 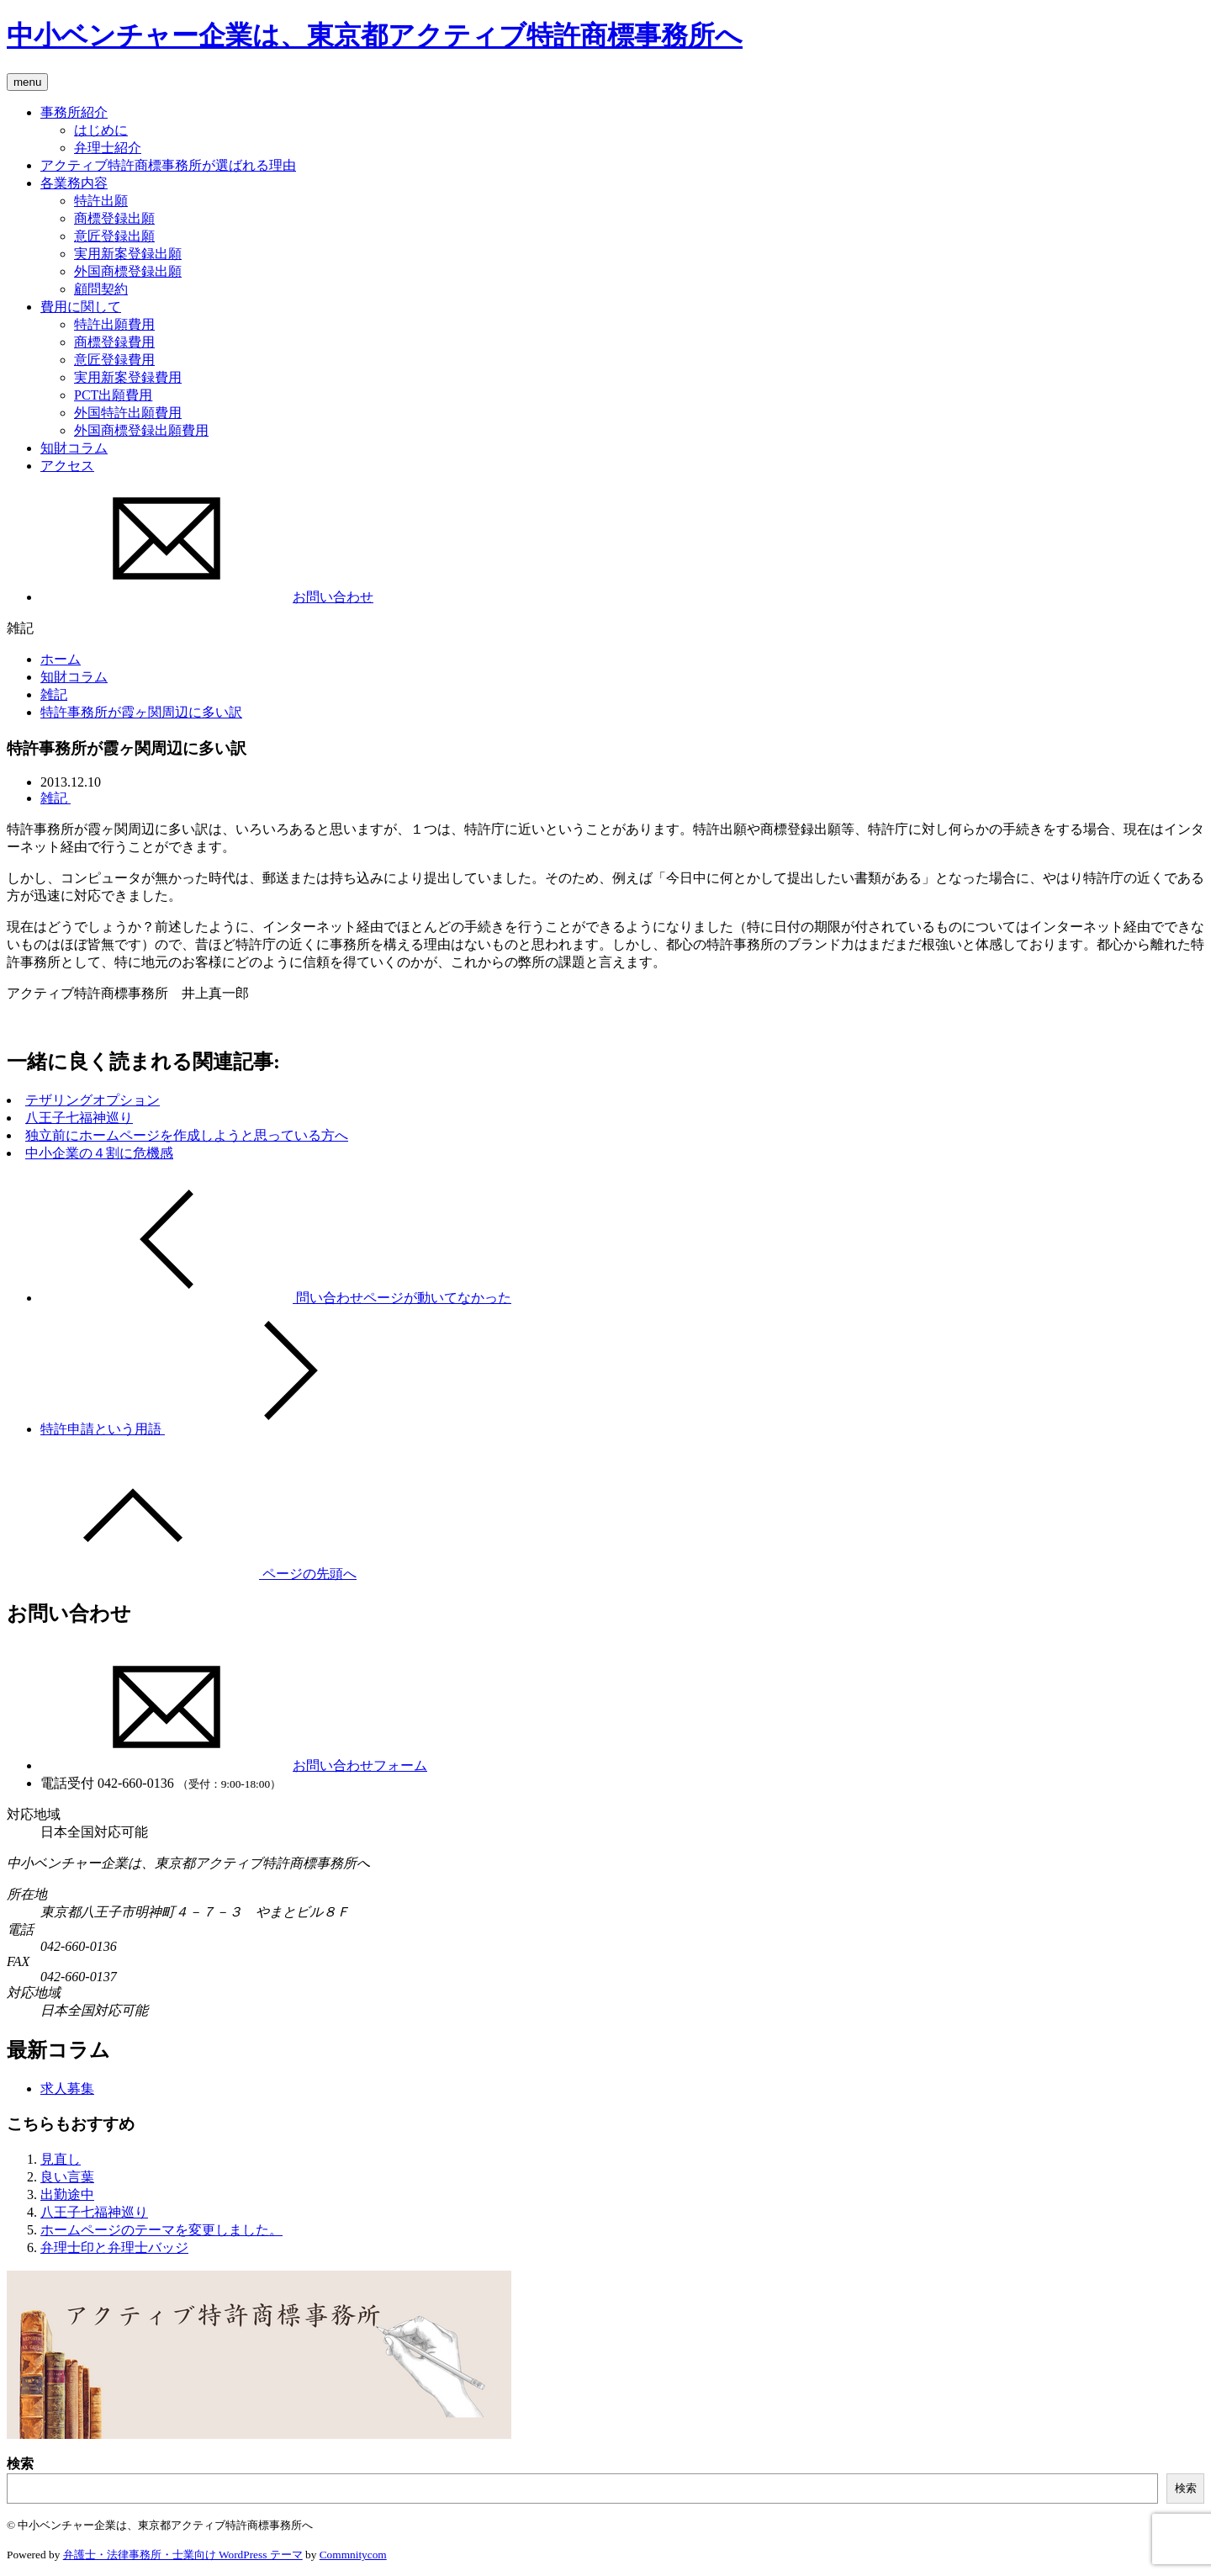 What do you see at coordinates (101, 130) in the screenshot?
I see `はじめに` at bounding box center [101, 130].